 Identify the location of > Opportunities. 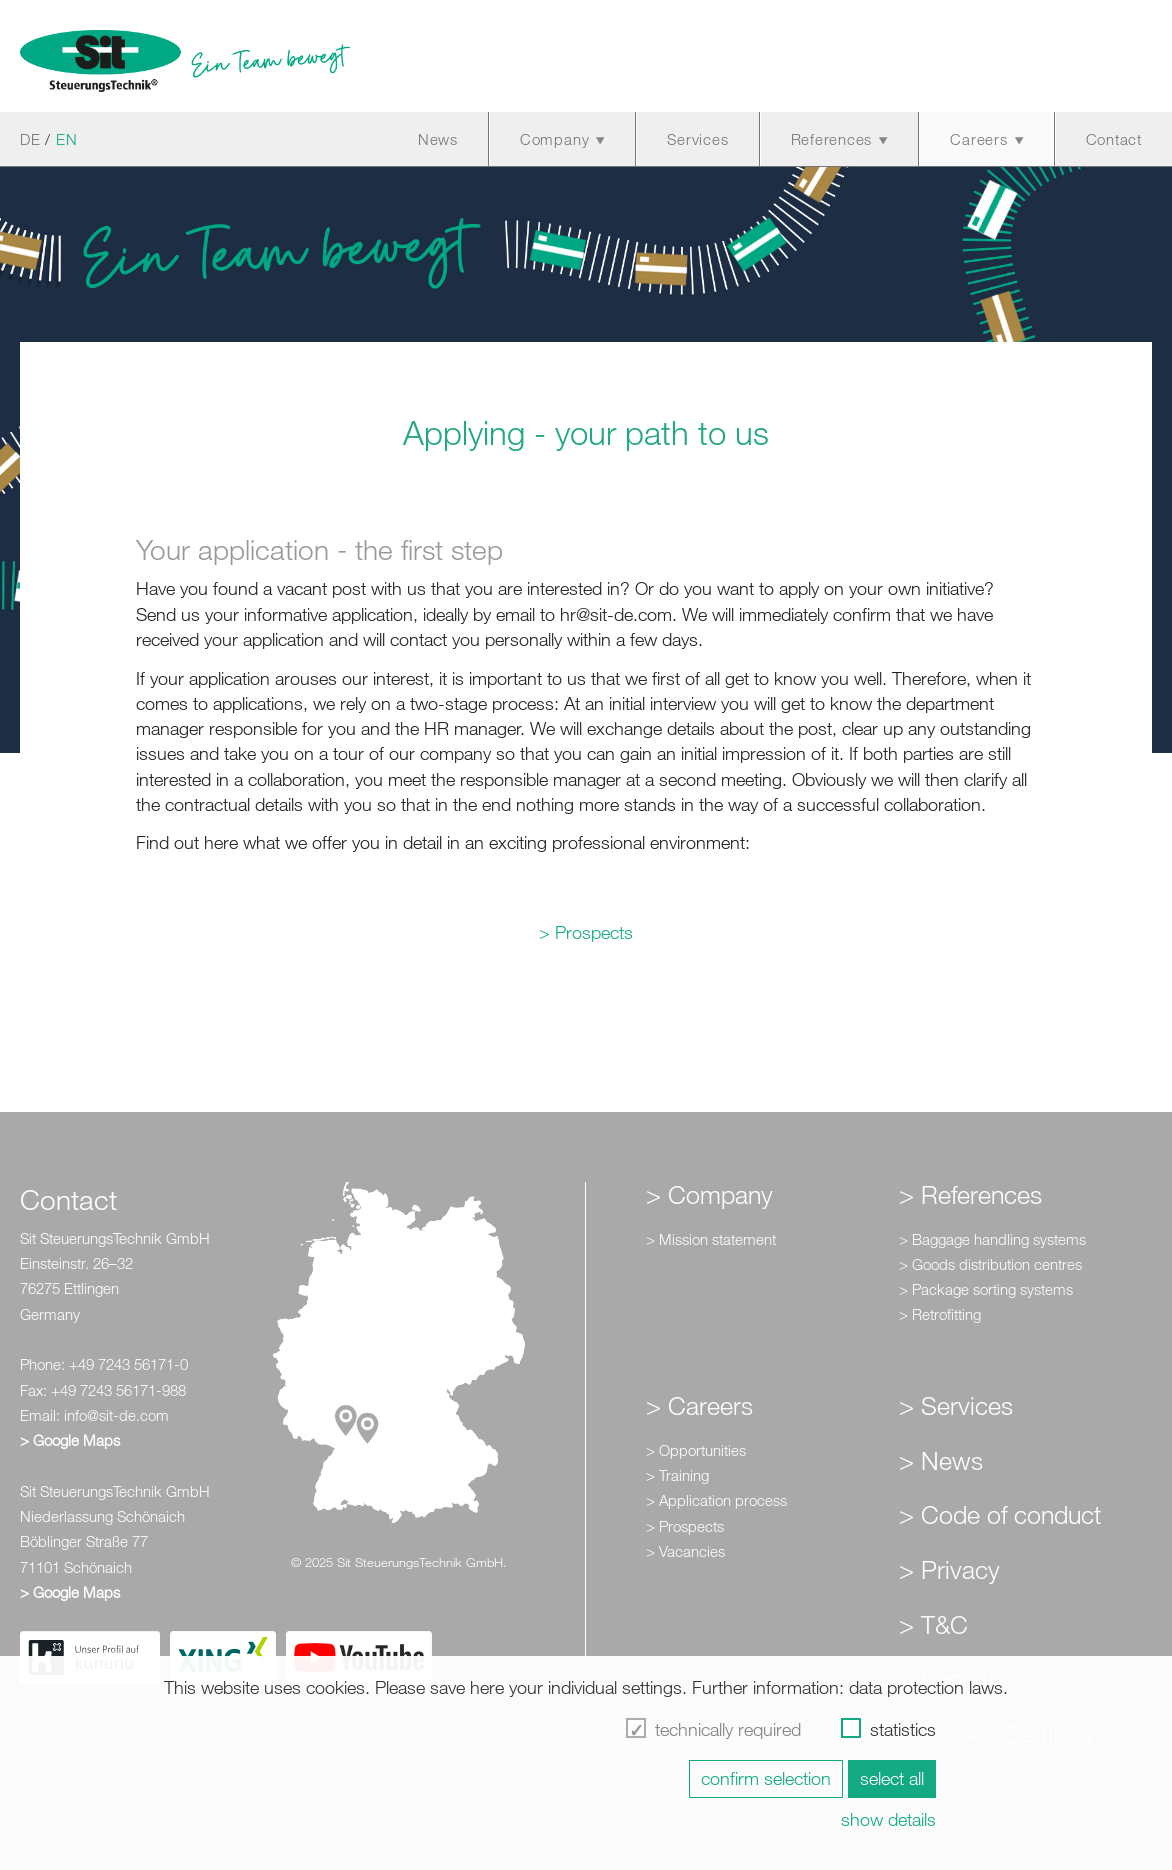
(696, 1450).